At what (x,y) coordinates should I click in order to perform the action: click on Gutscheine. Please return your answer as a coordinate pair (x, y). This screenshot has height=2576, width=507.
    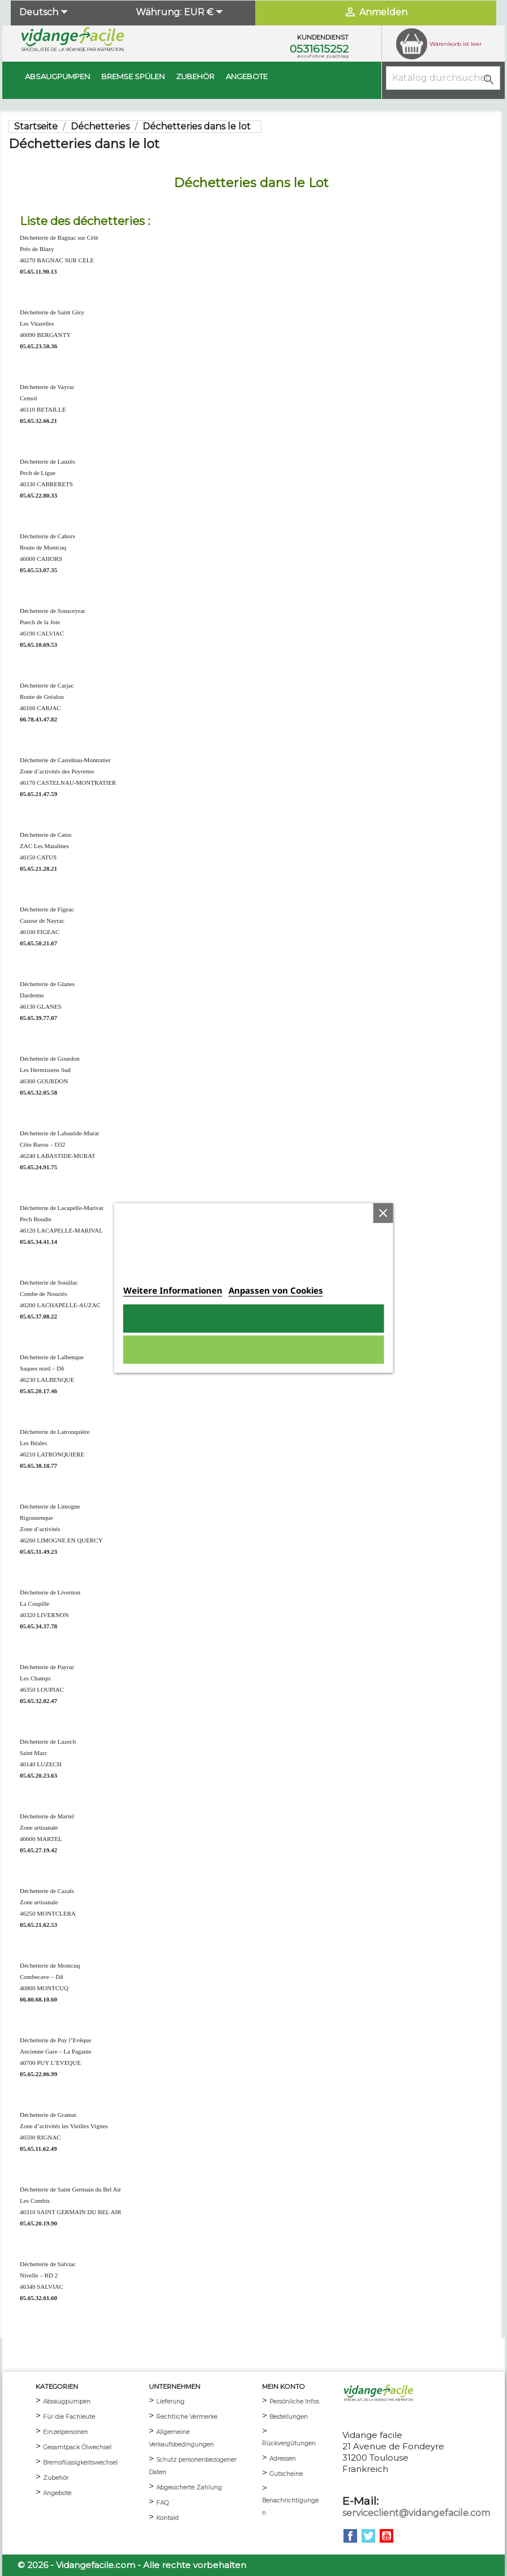
    Looking at the image, I should click on (286, 2474).